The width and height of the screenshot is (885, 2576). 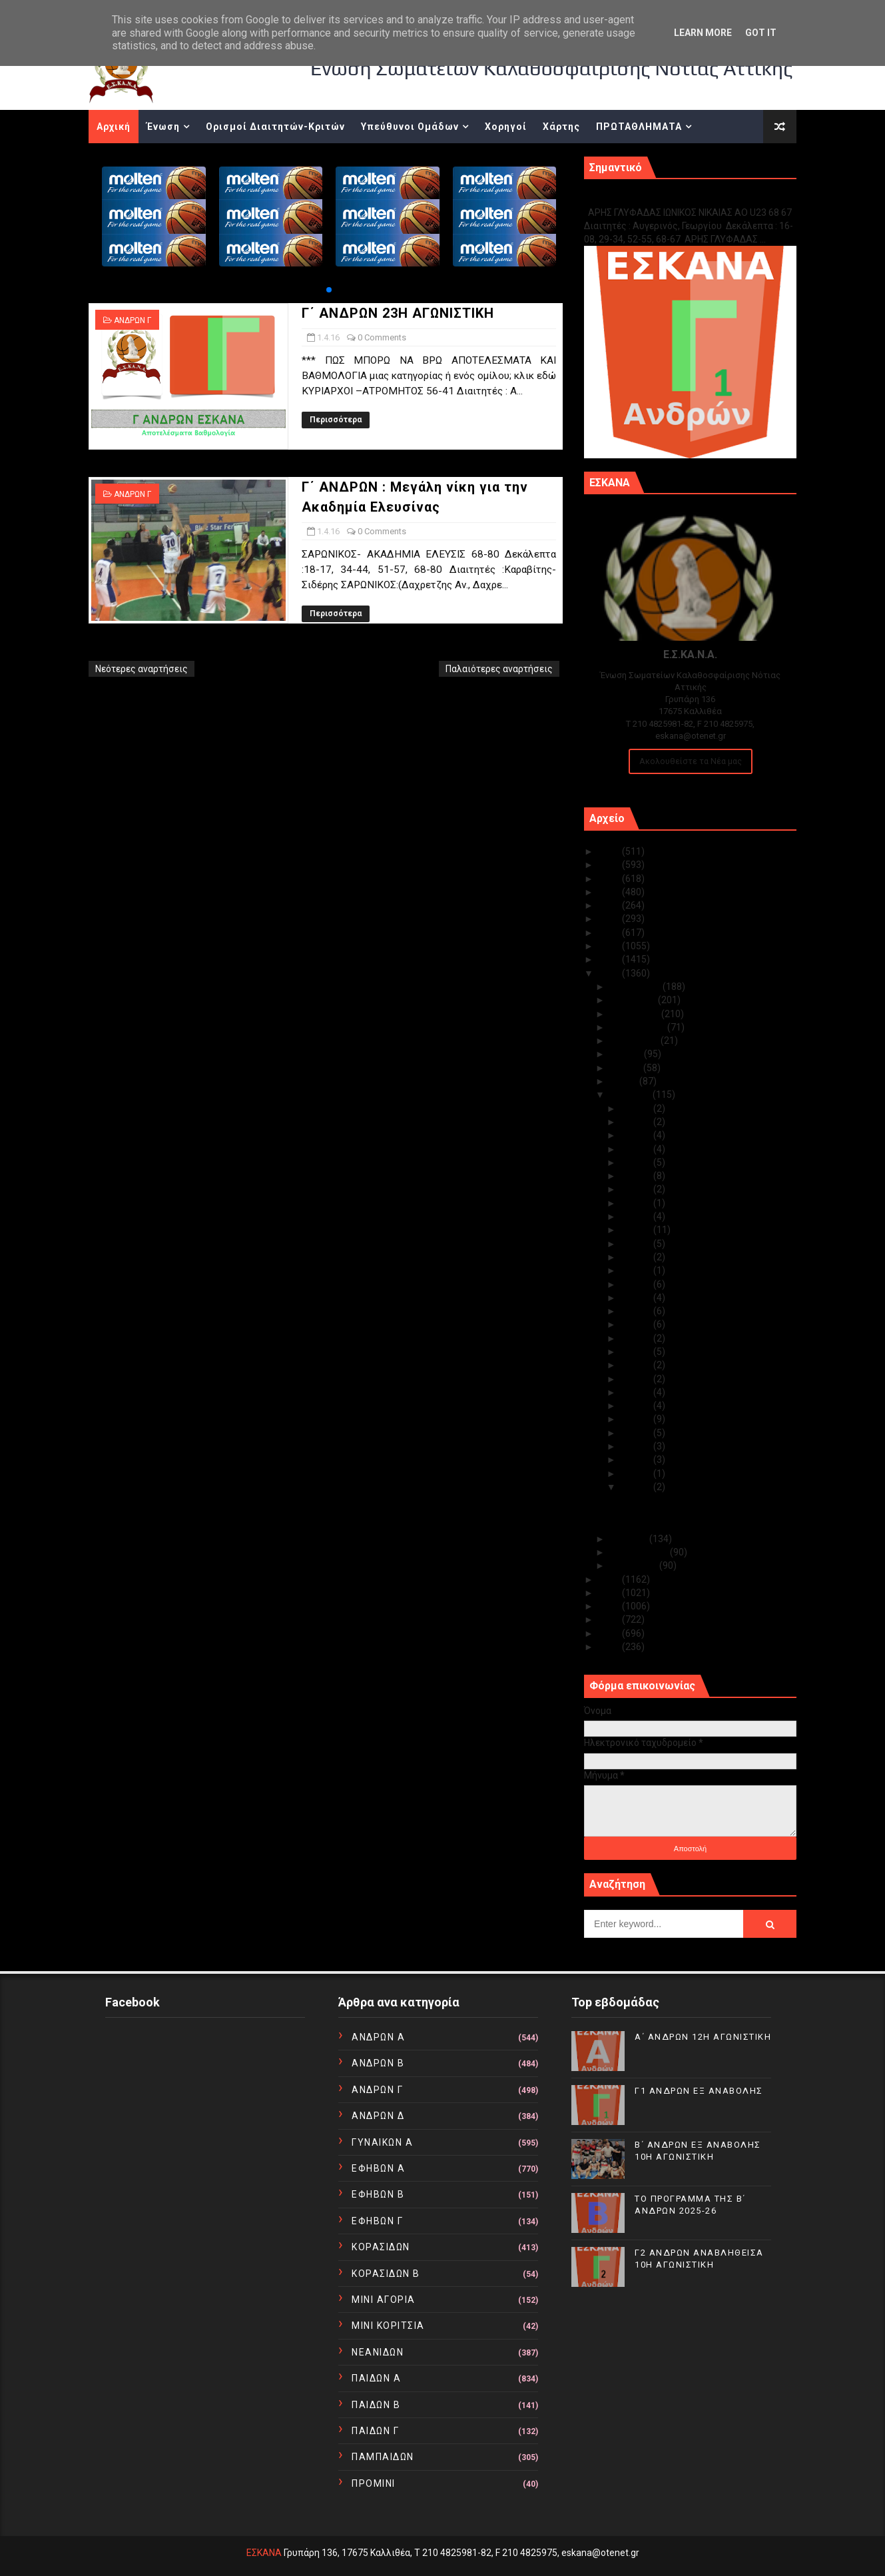 I want to click on Μαρτίου, so click(x=629, y=1538).